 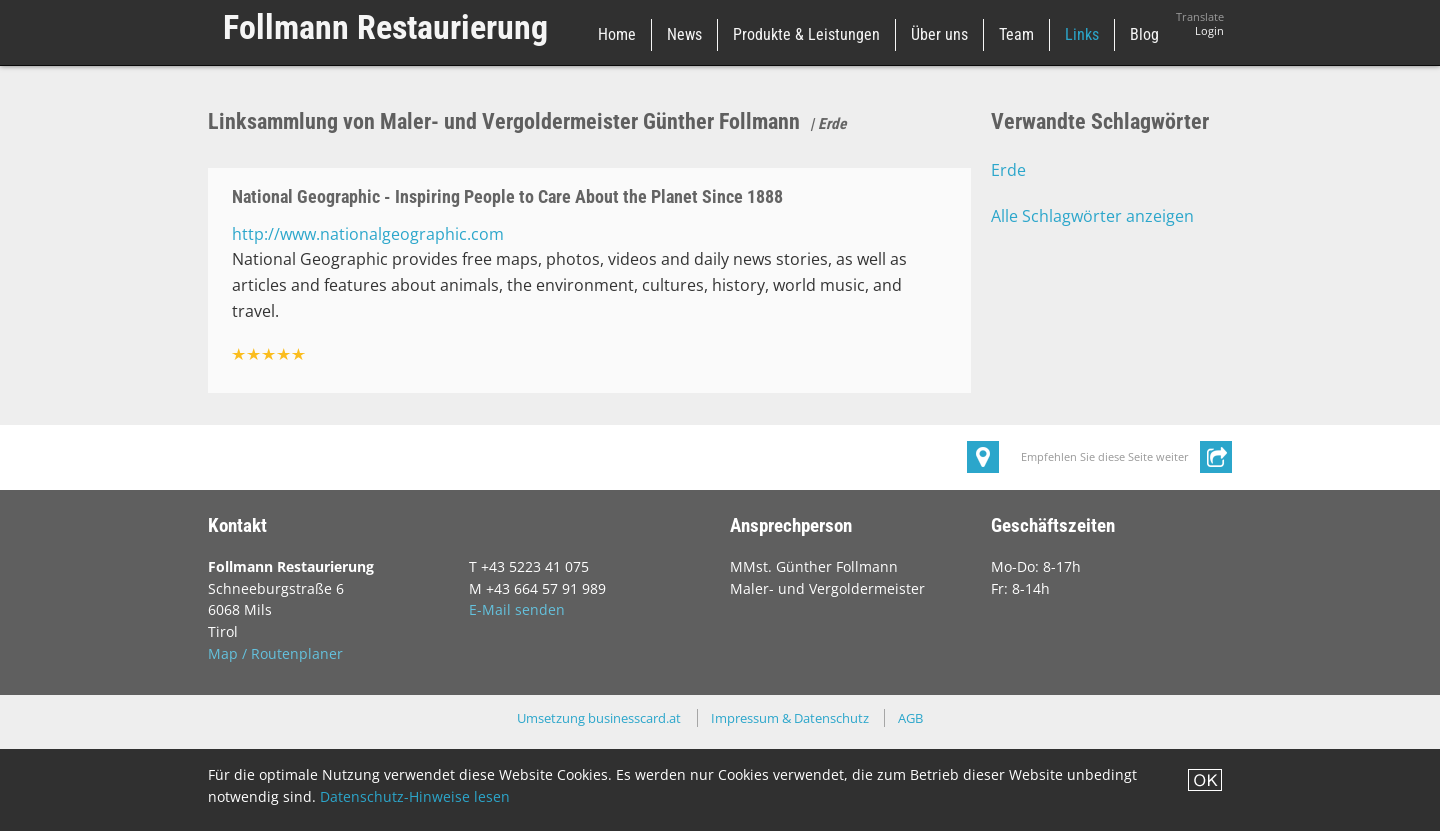 What do you see at coordinates (1016, 34) in the screenshot?
I see `Team` at bounding box center [1016, 34].